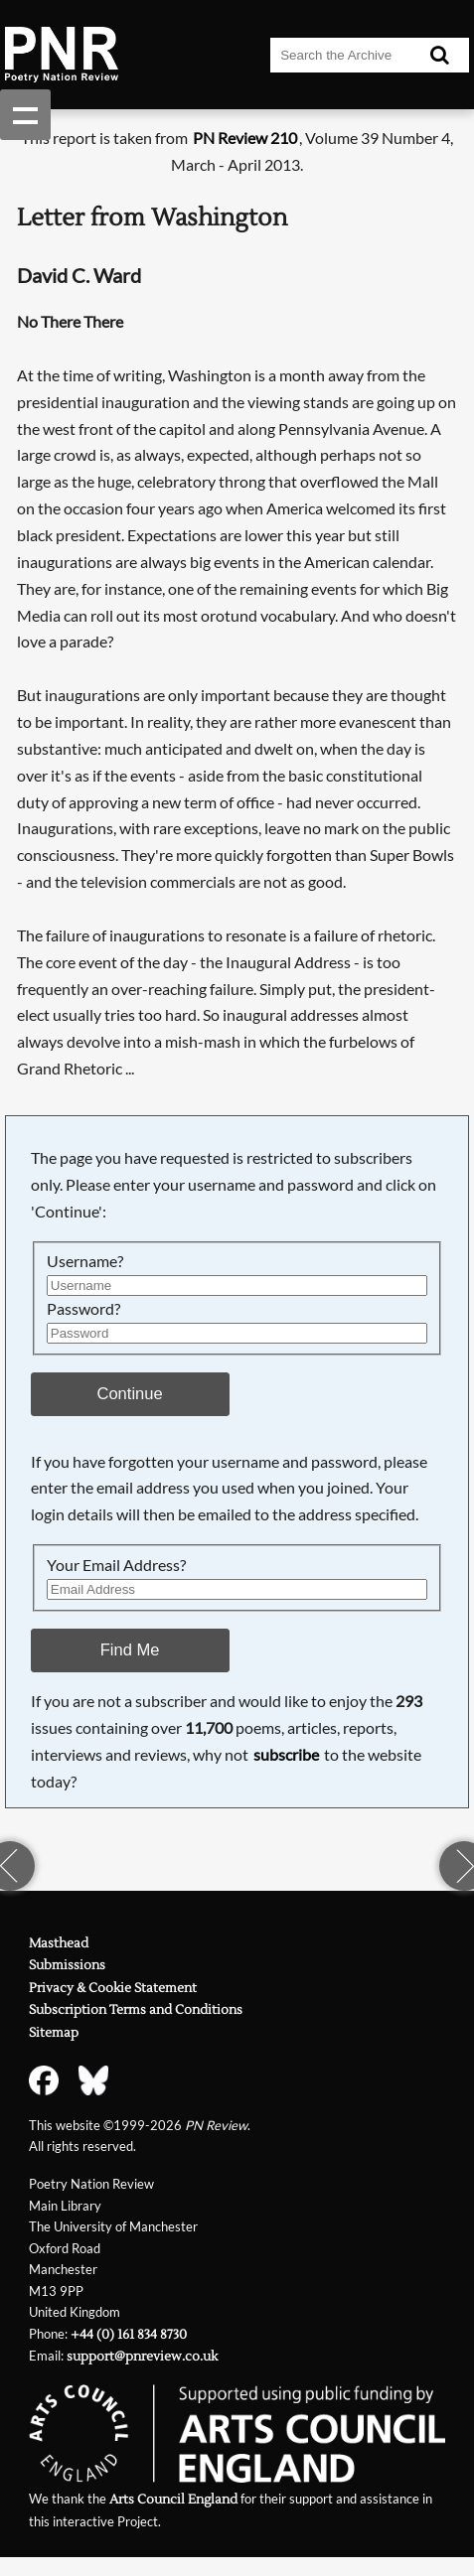  I want to click on Password?, so click(83, 1308).